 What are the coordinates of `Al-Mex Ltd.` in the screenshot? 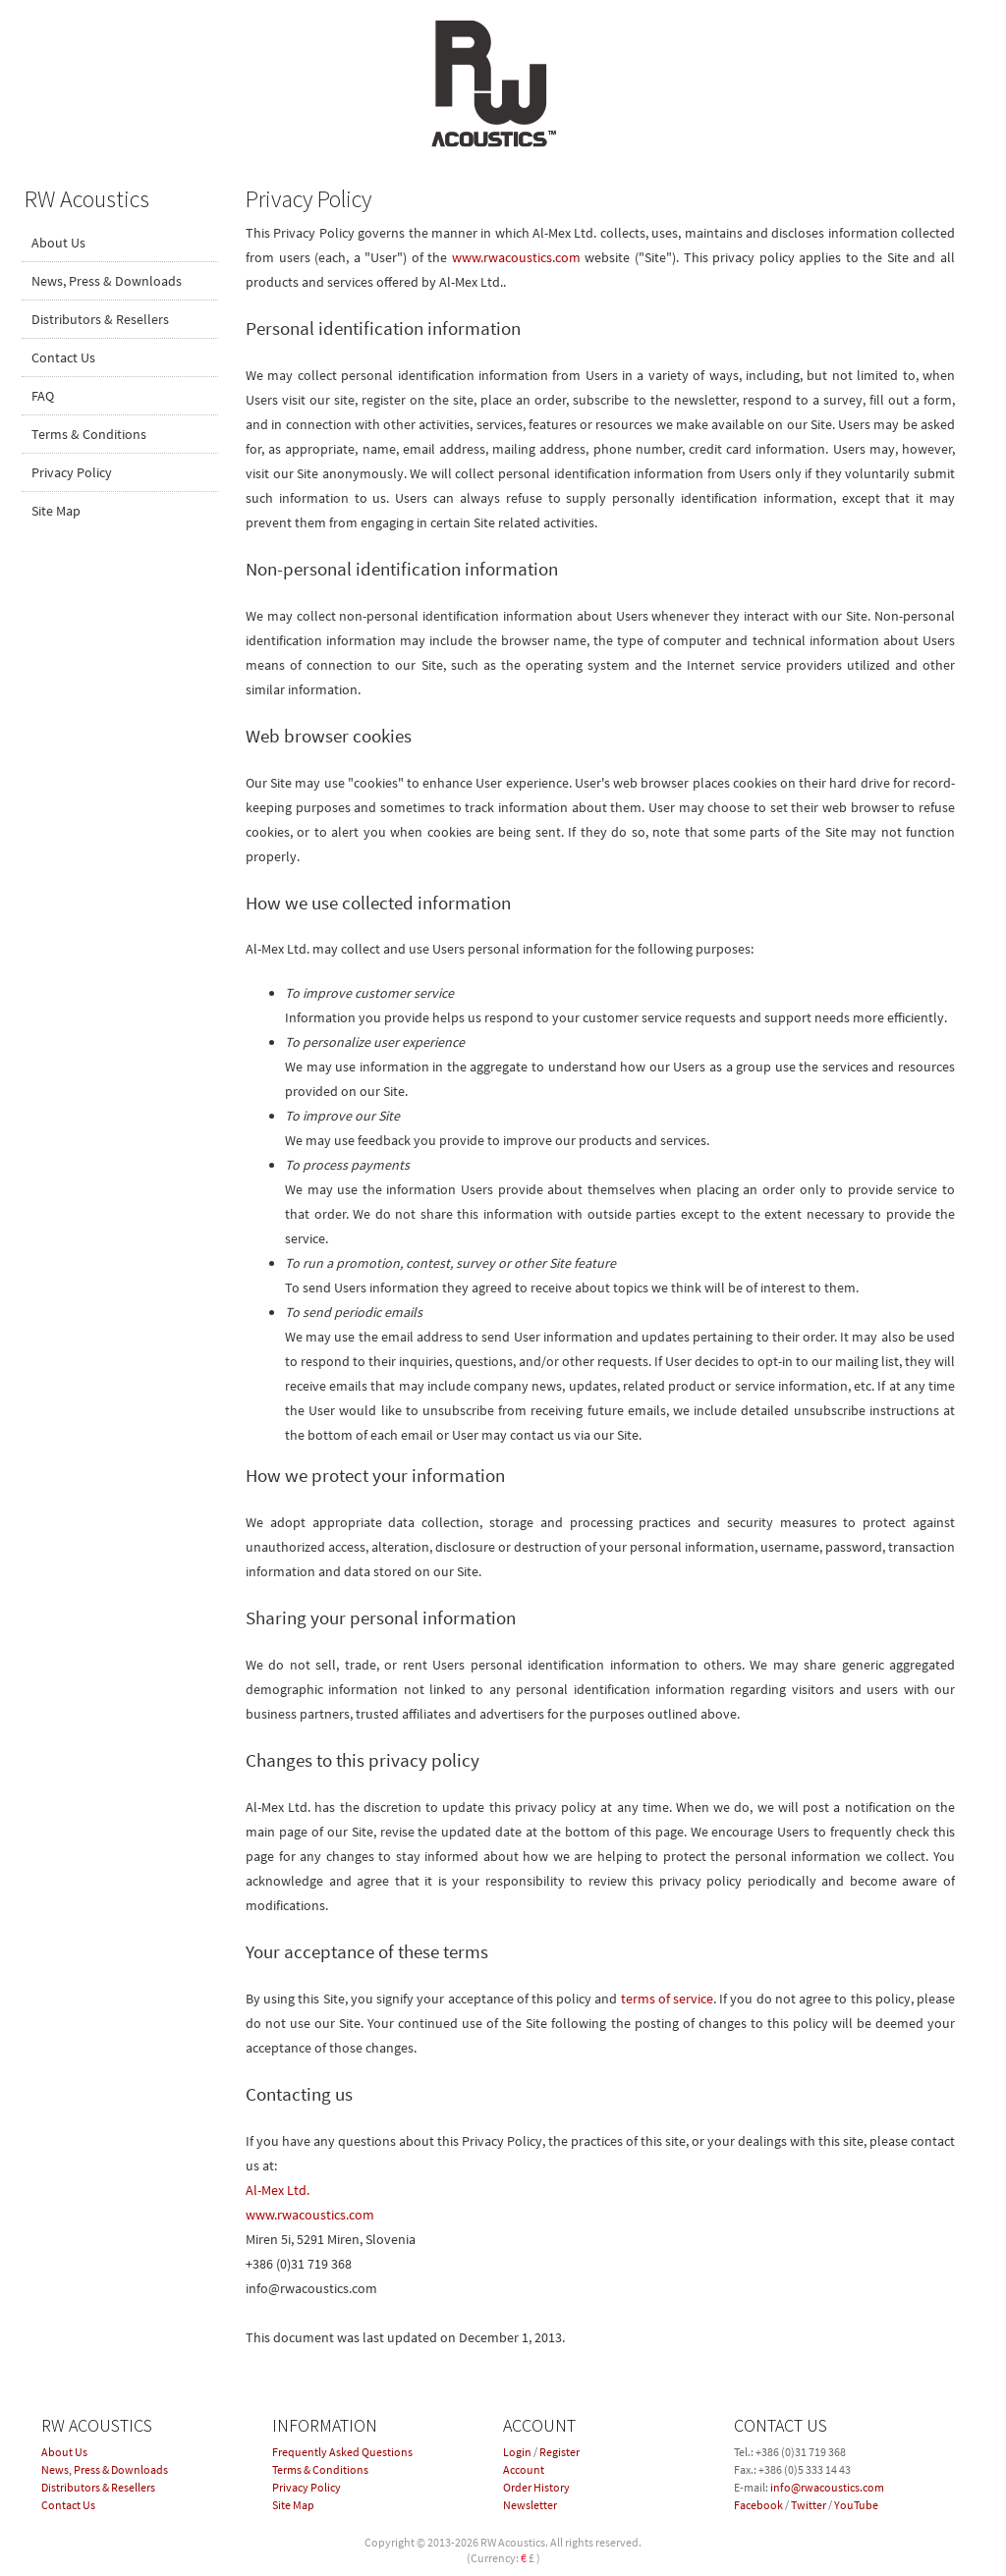 It's located at (277, 2190).